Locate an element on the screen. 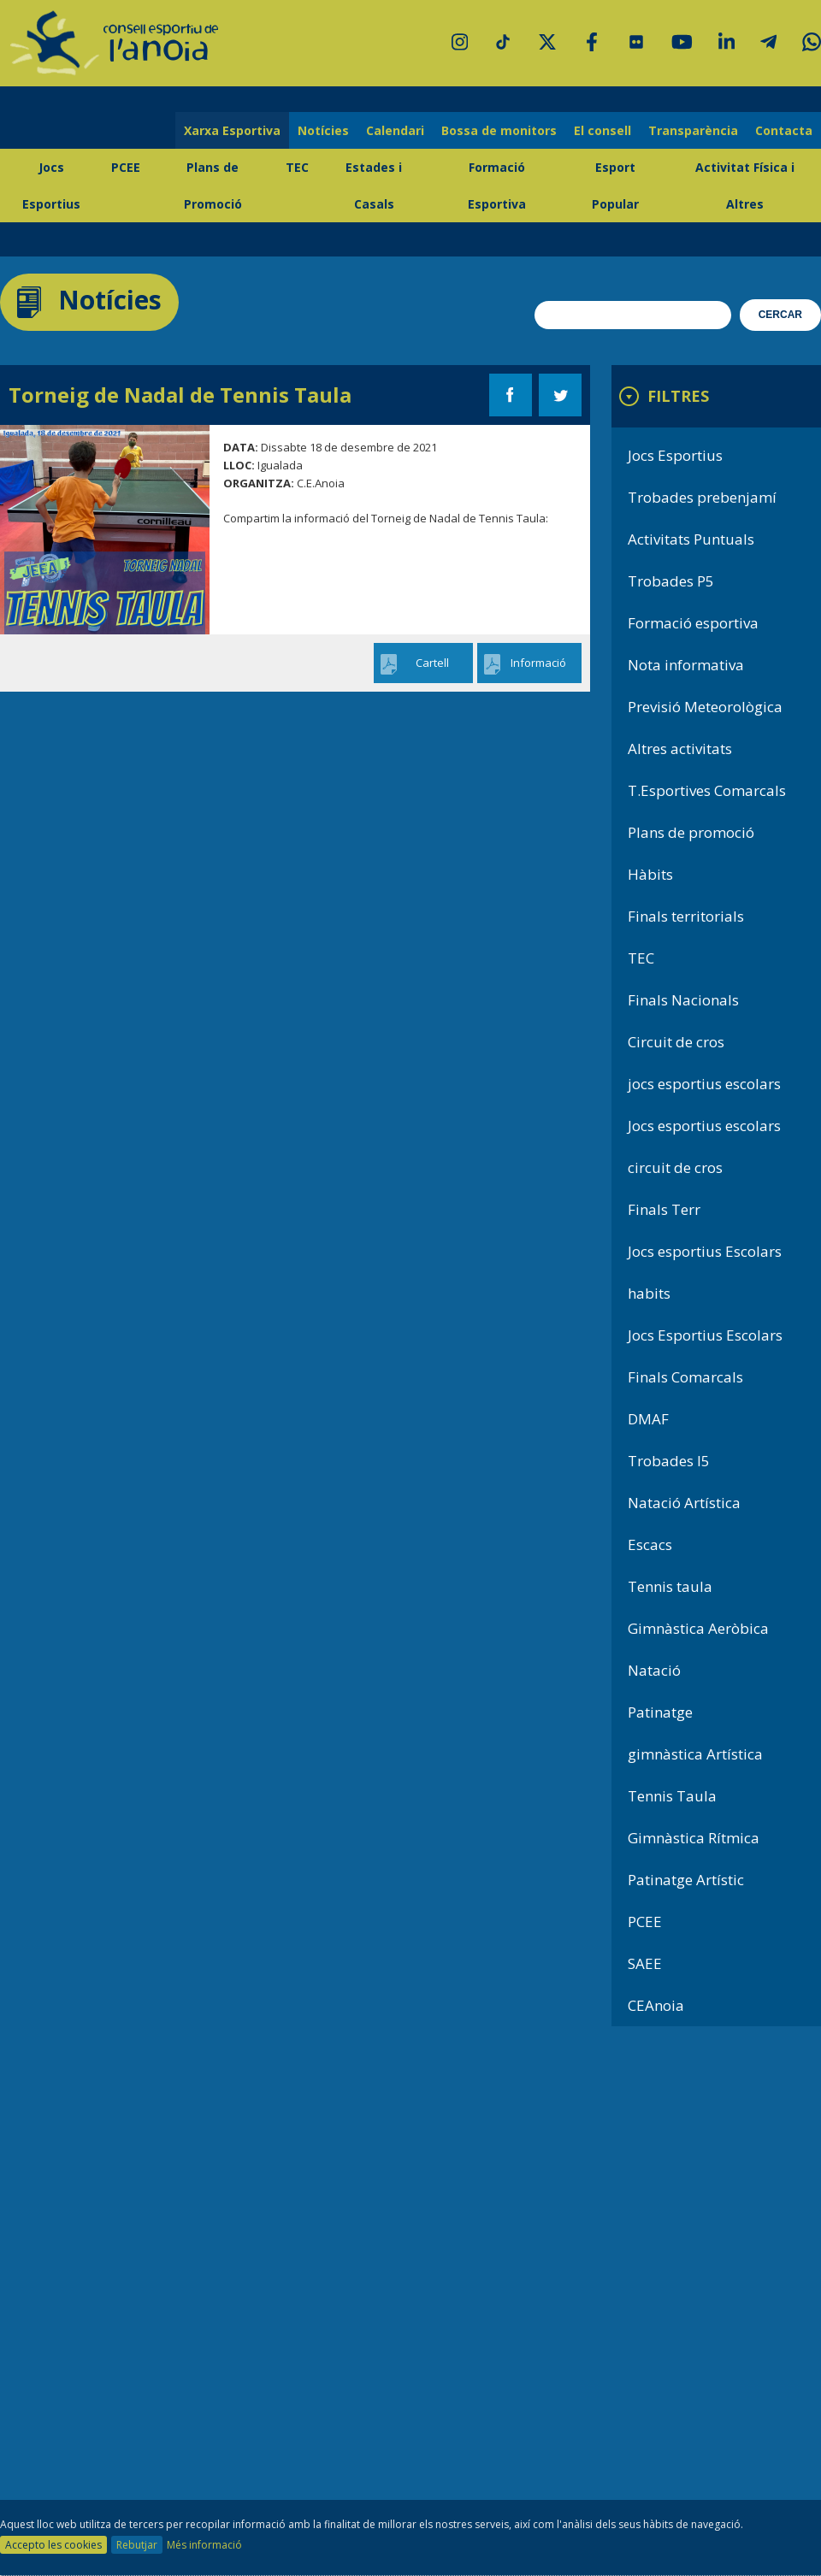  Finals Comarcals is located at coordinates (685, 1377).